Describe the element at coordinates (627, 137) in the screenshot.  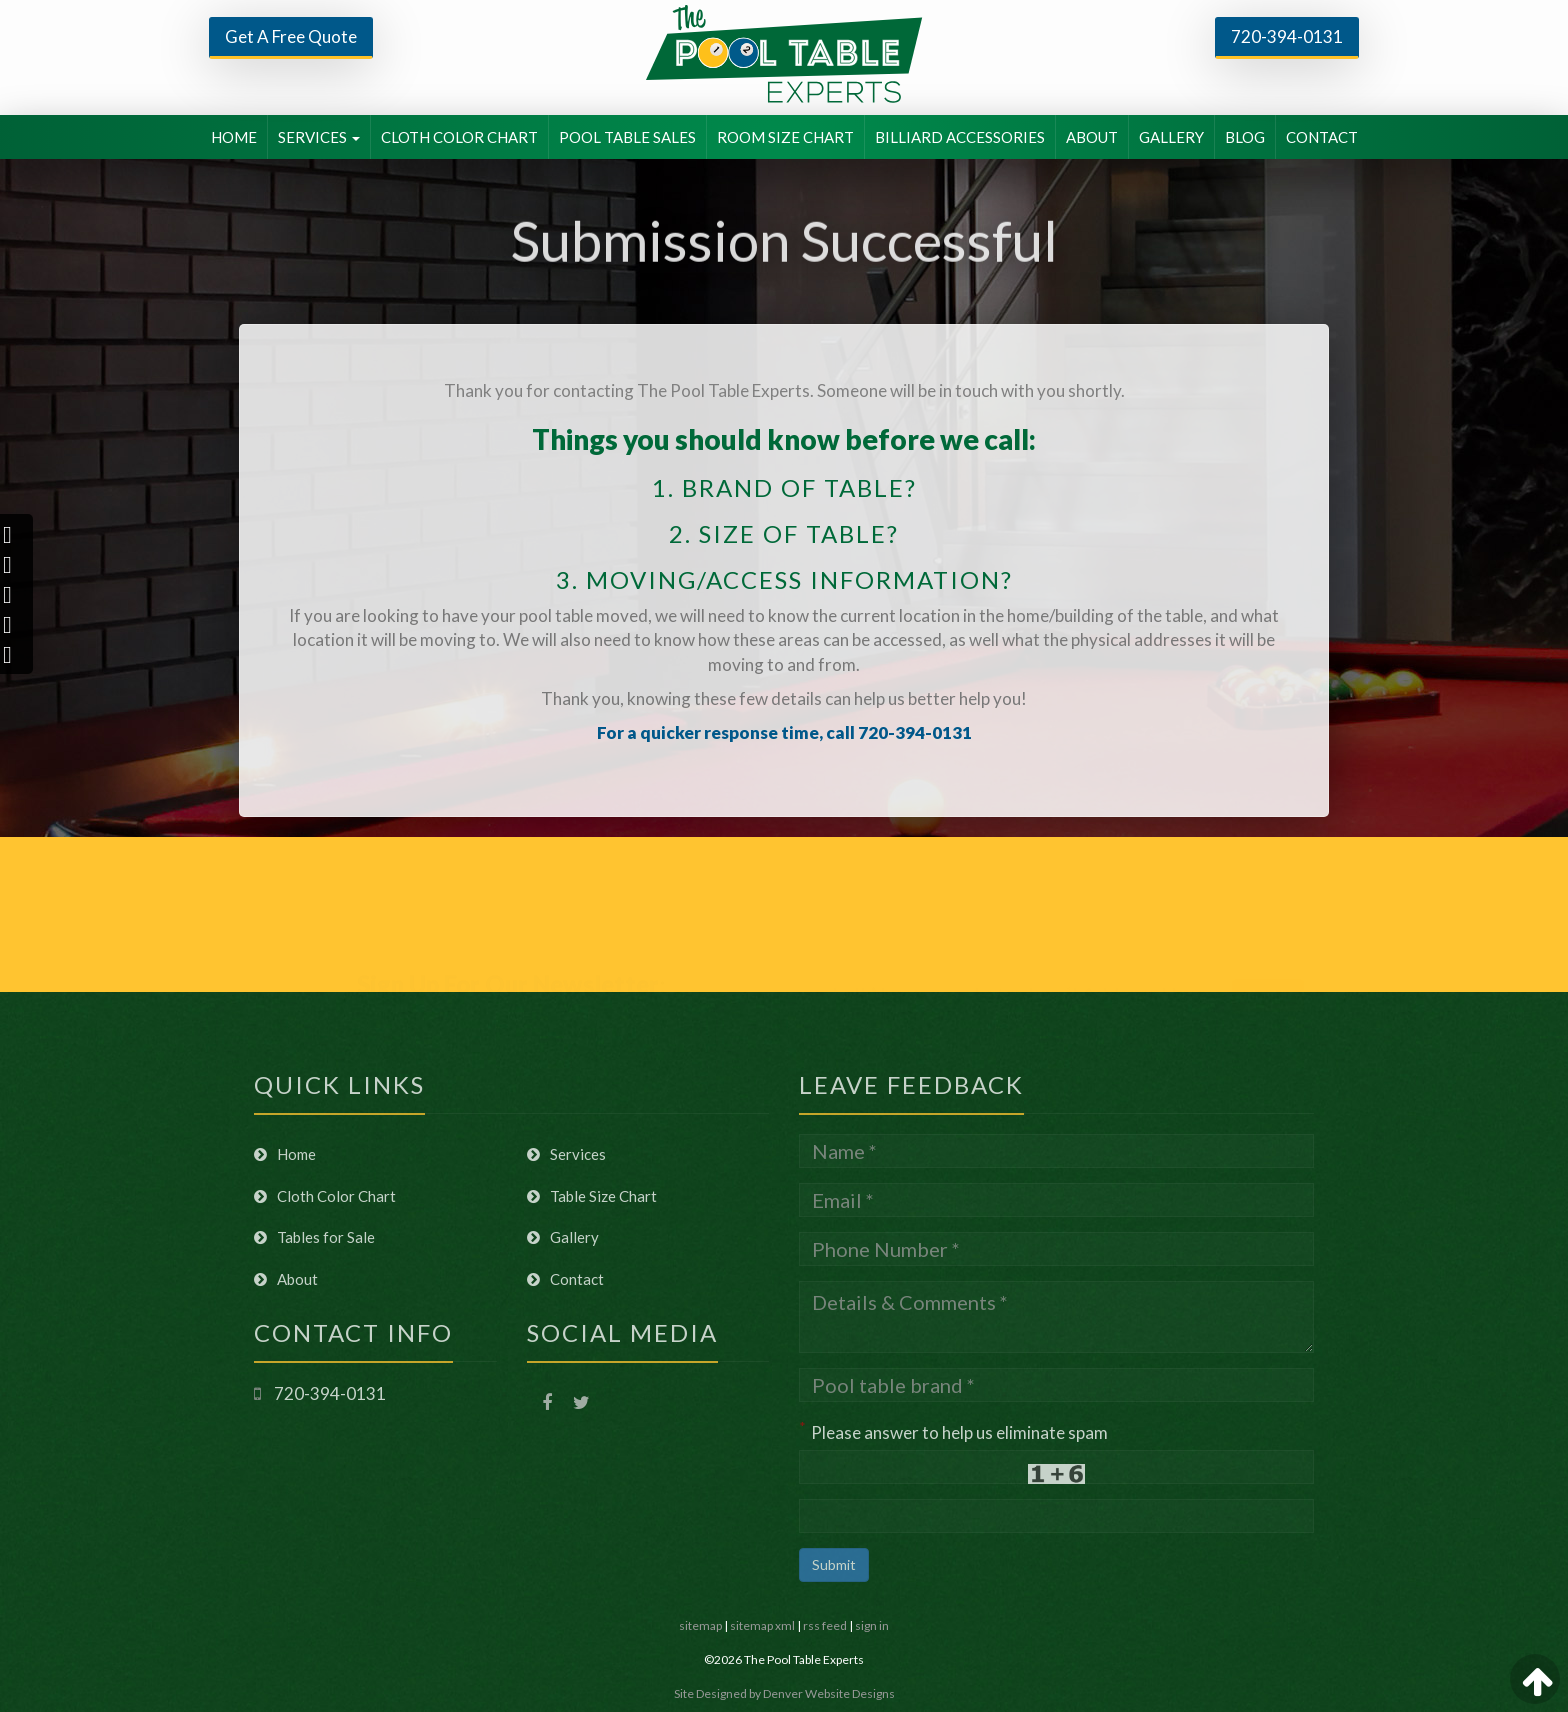
I see `POOL TABLE SALES` at that location.